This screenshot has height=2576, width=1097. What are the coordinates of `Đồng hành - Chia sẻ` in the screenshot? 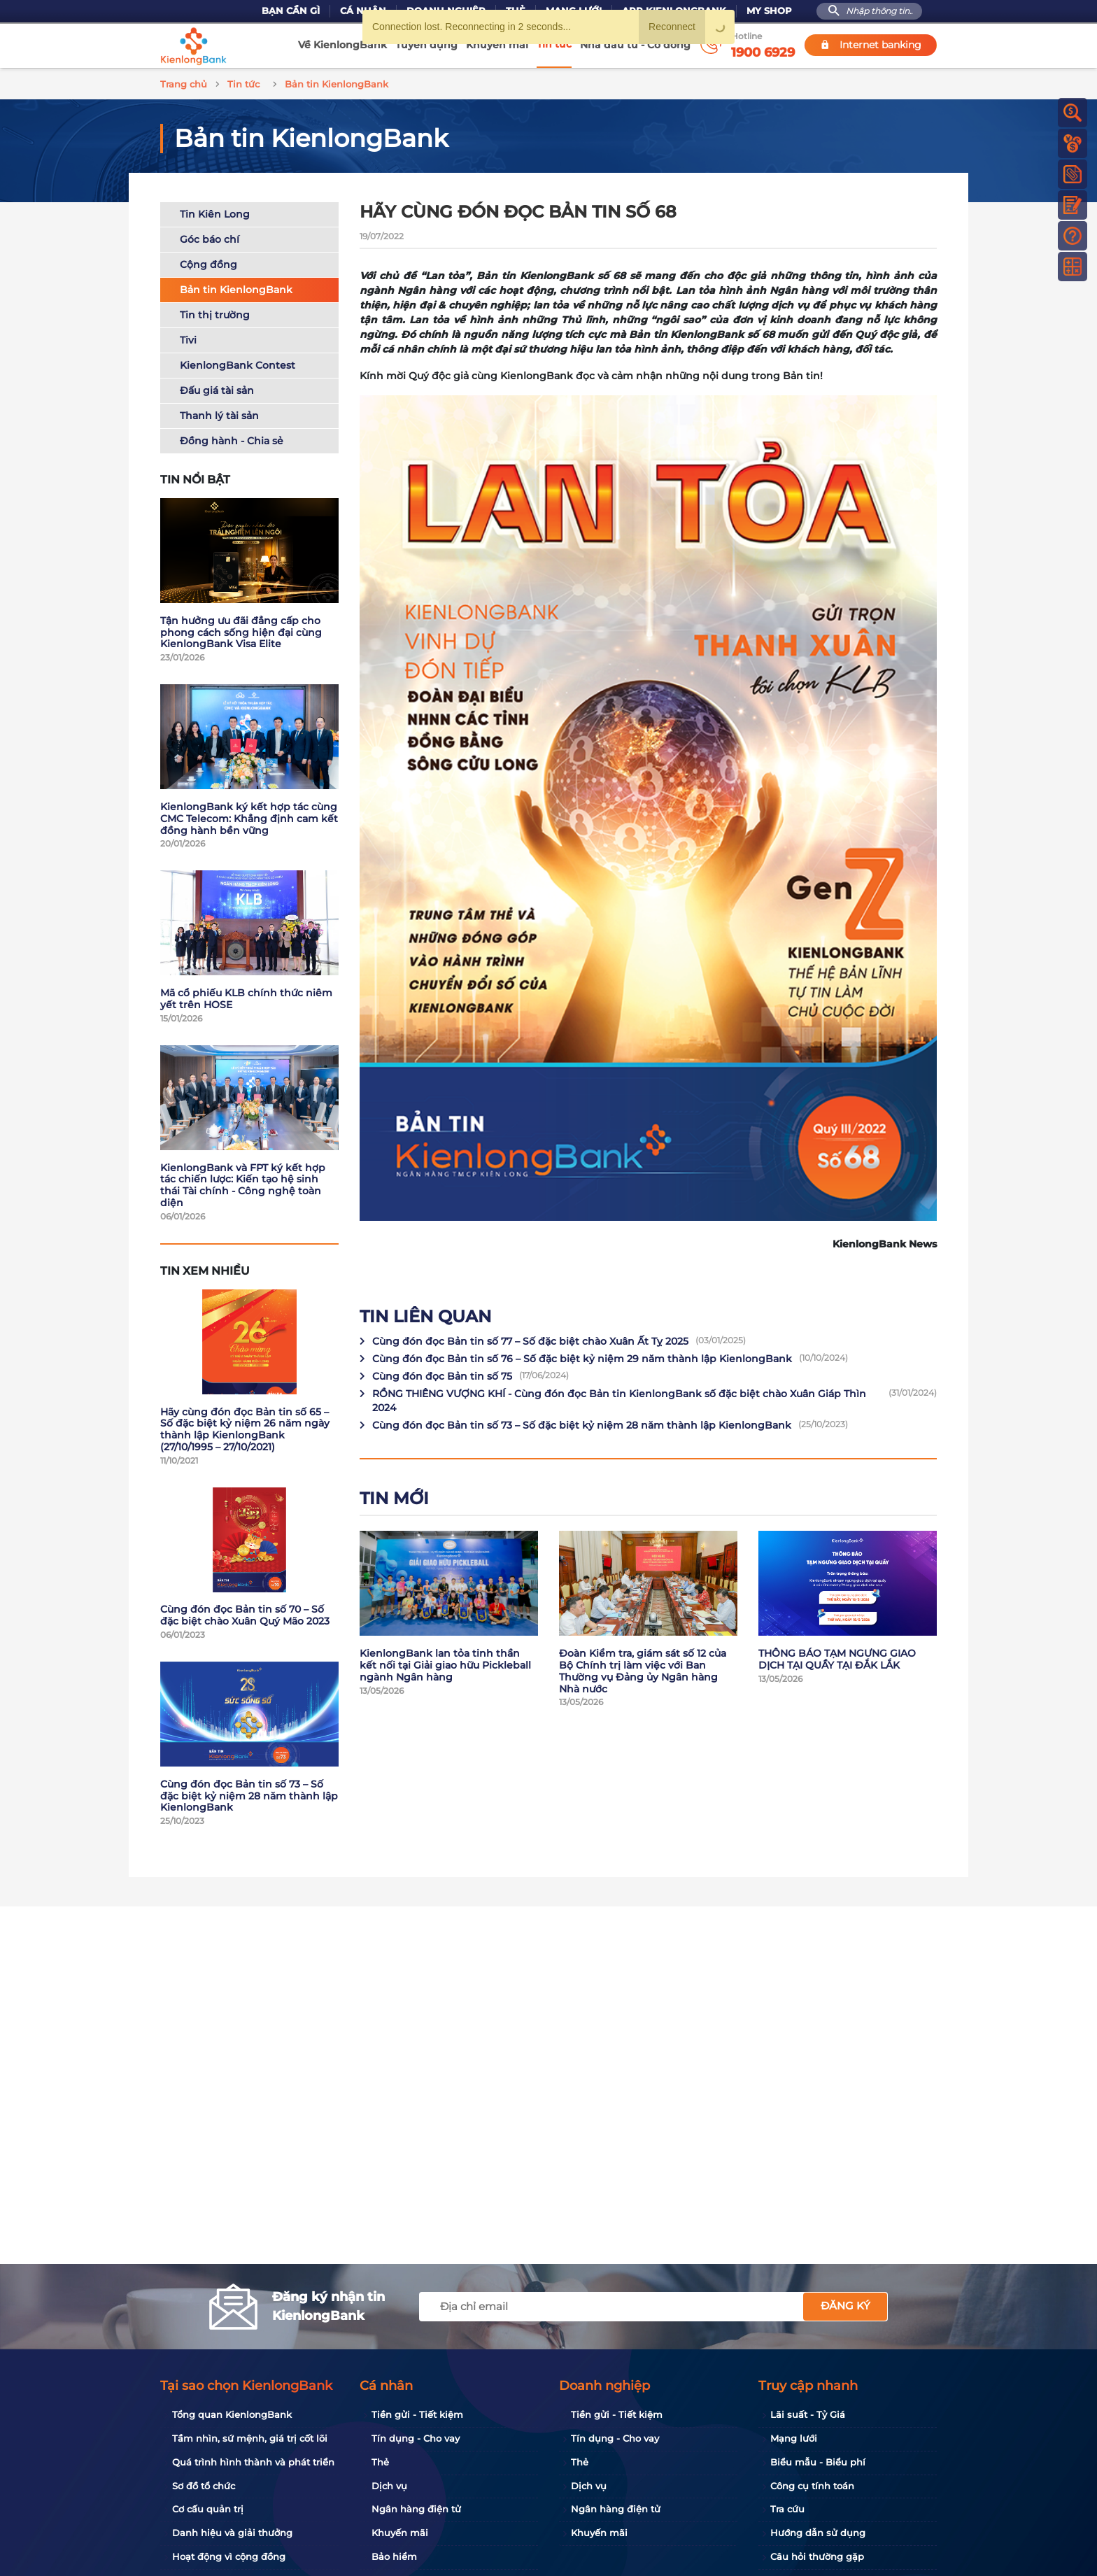 It's located at (231, 438).